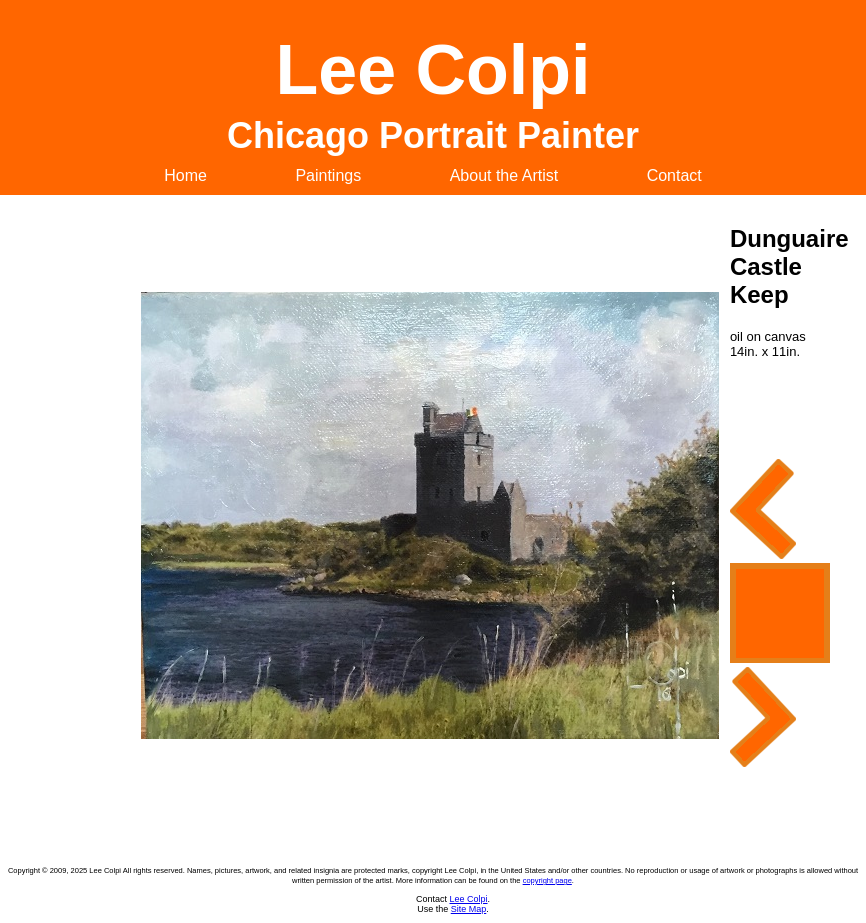 The width and height of the screenshot is (866, 923). What do you see at coordinates (185, 175) in the screenshot?
I see `Home` at bounding box center [185, 175].